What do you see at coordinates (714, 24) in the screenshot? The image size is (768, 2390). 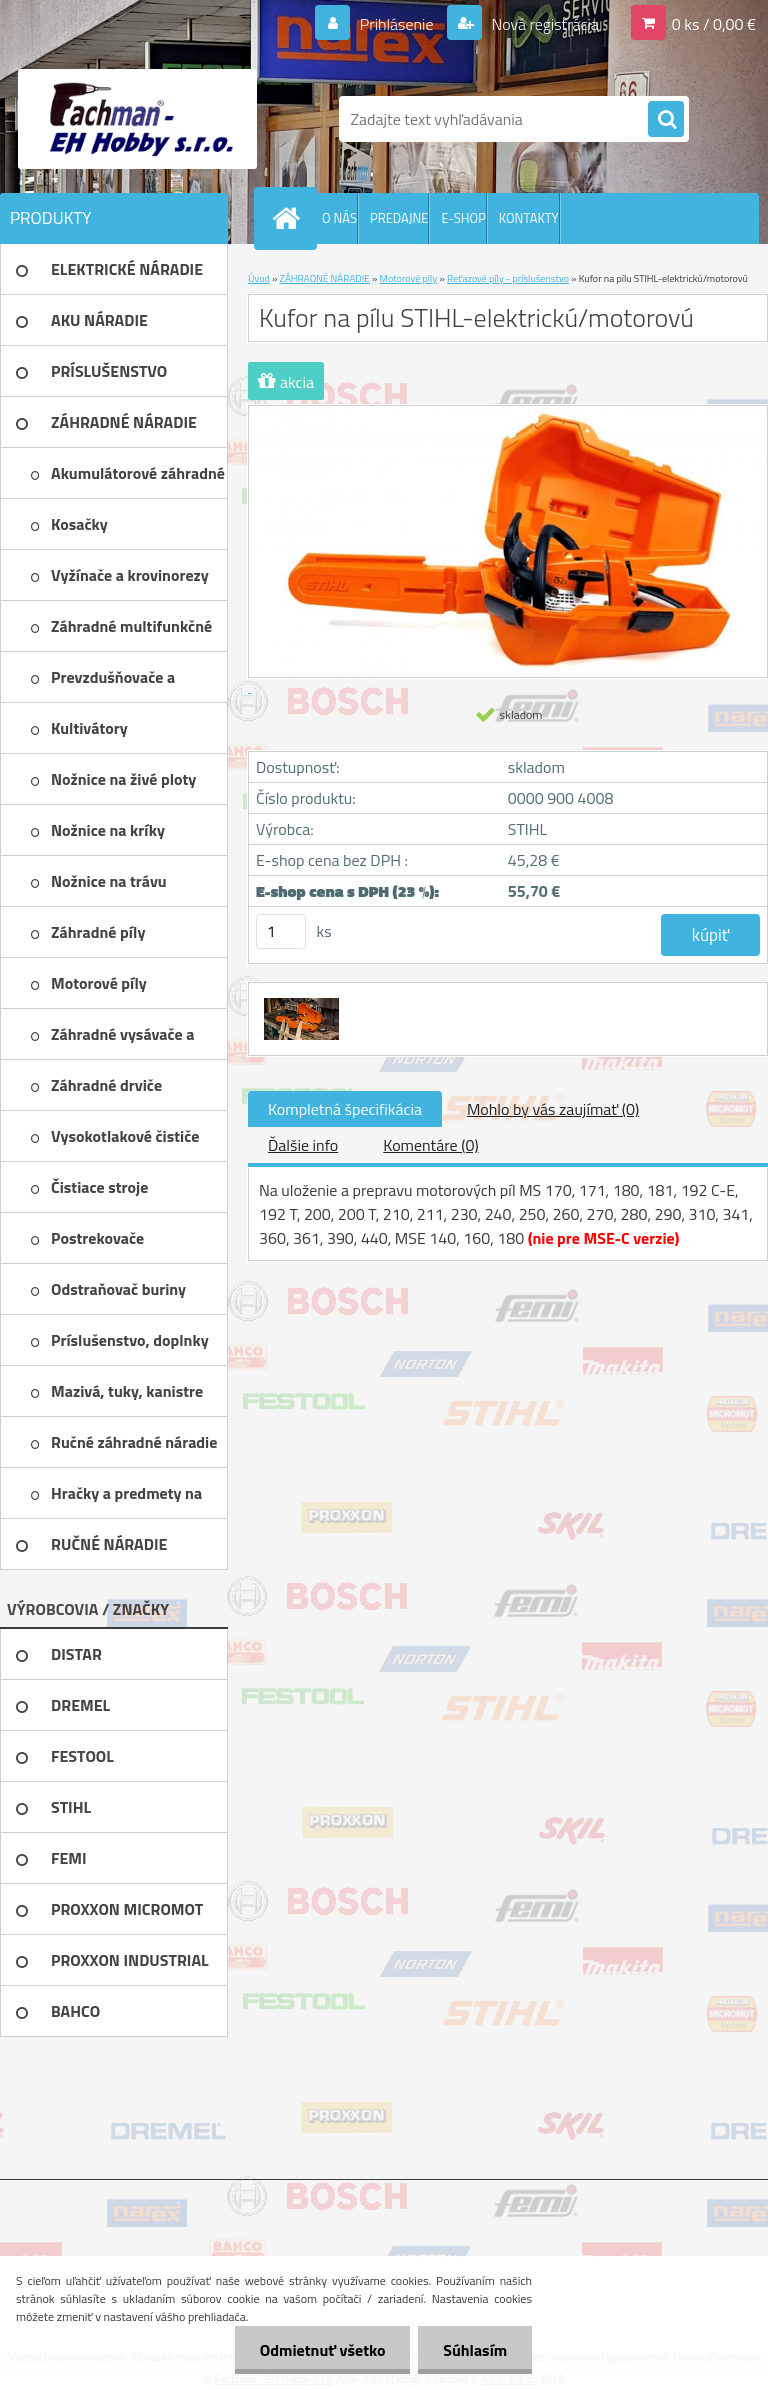 I see `0 ks / 0,00 €` at bounding box center [714, 24].